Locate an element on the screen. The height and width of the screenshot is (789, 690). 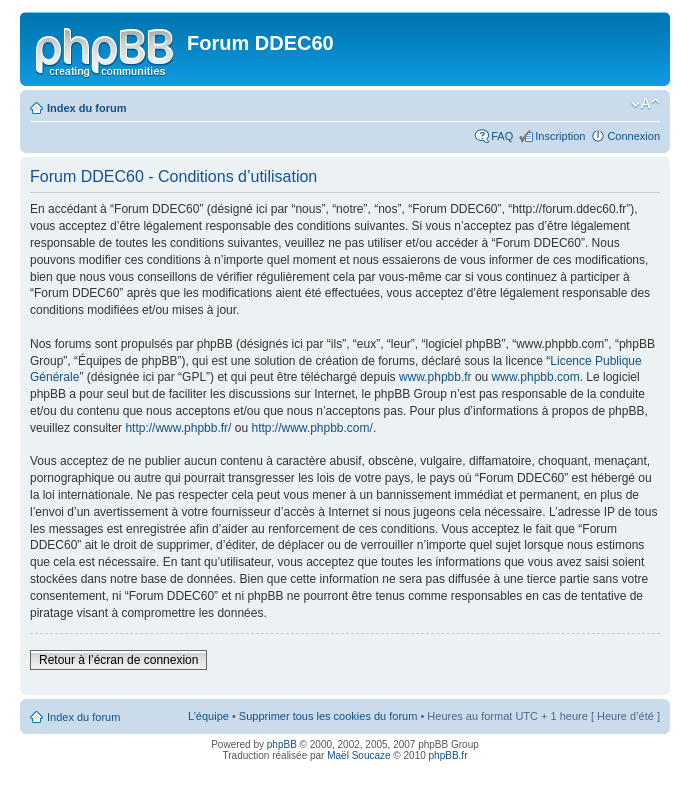
phpBB is located at coordinates (282, 744).